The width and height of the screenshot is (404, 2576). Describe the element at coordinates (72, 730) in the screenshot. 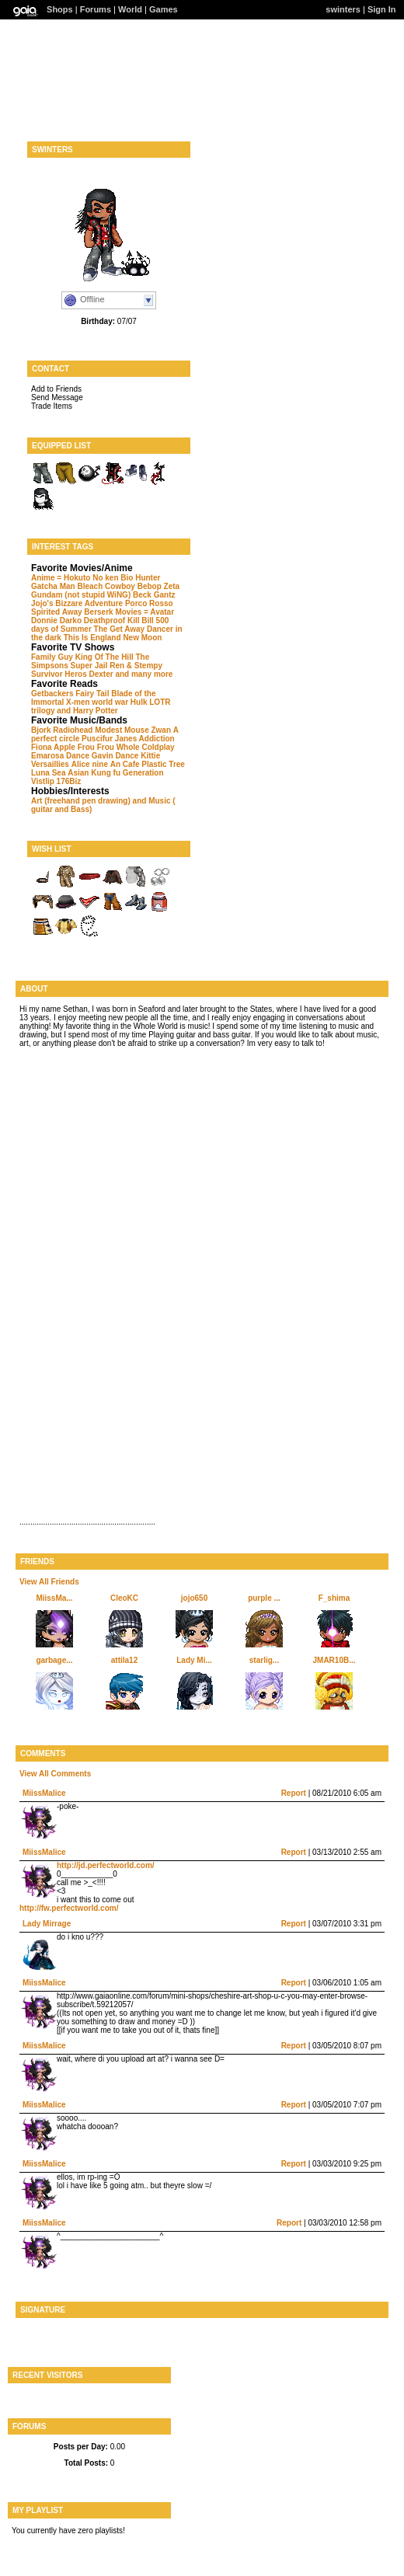

I see `Radiohead` at that location.